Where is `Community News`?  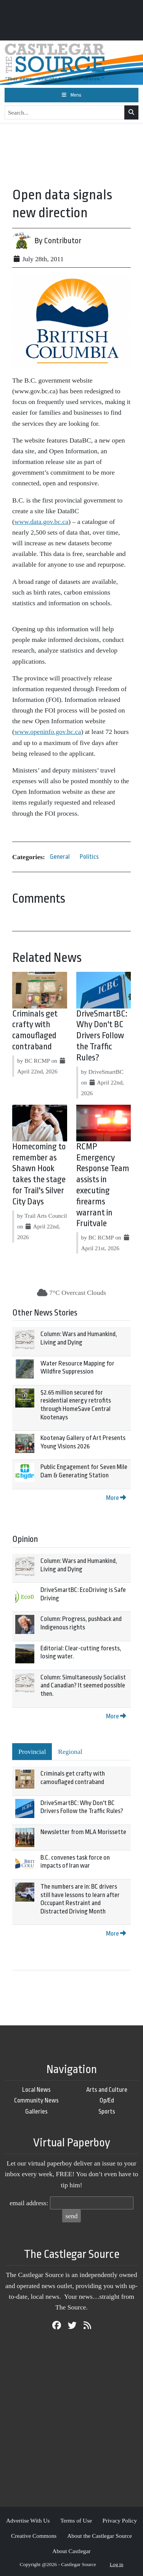 Community News is located at coordinates (36, 2100).